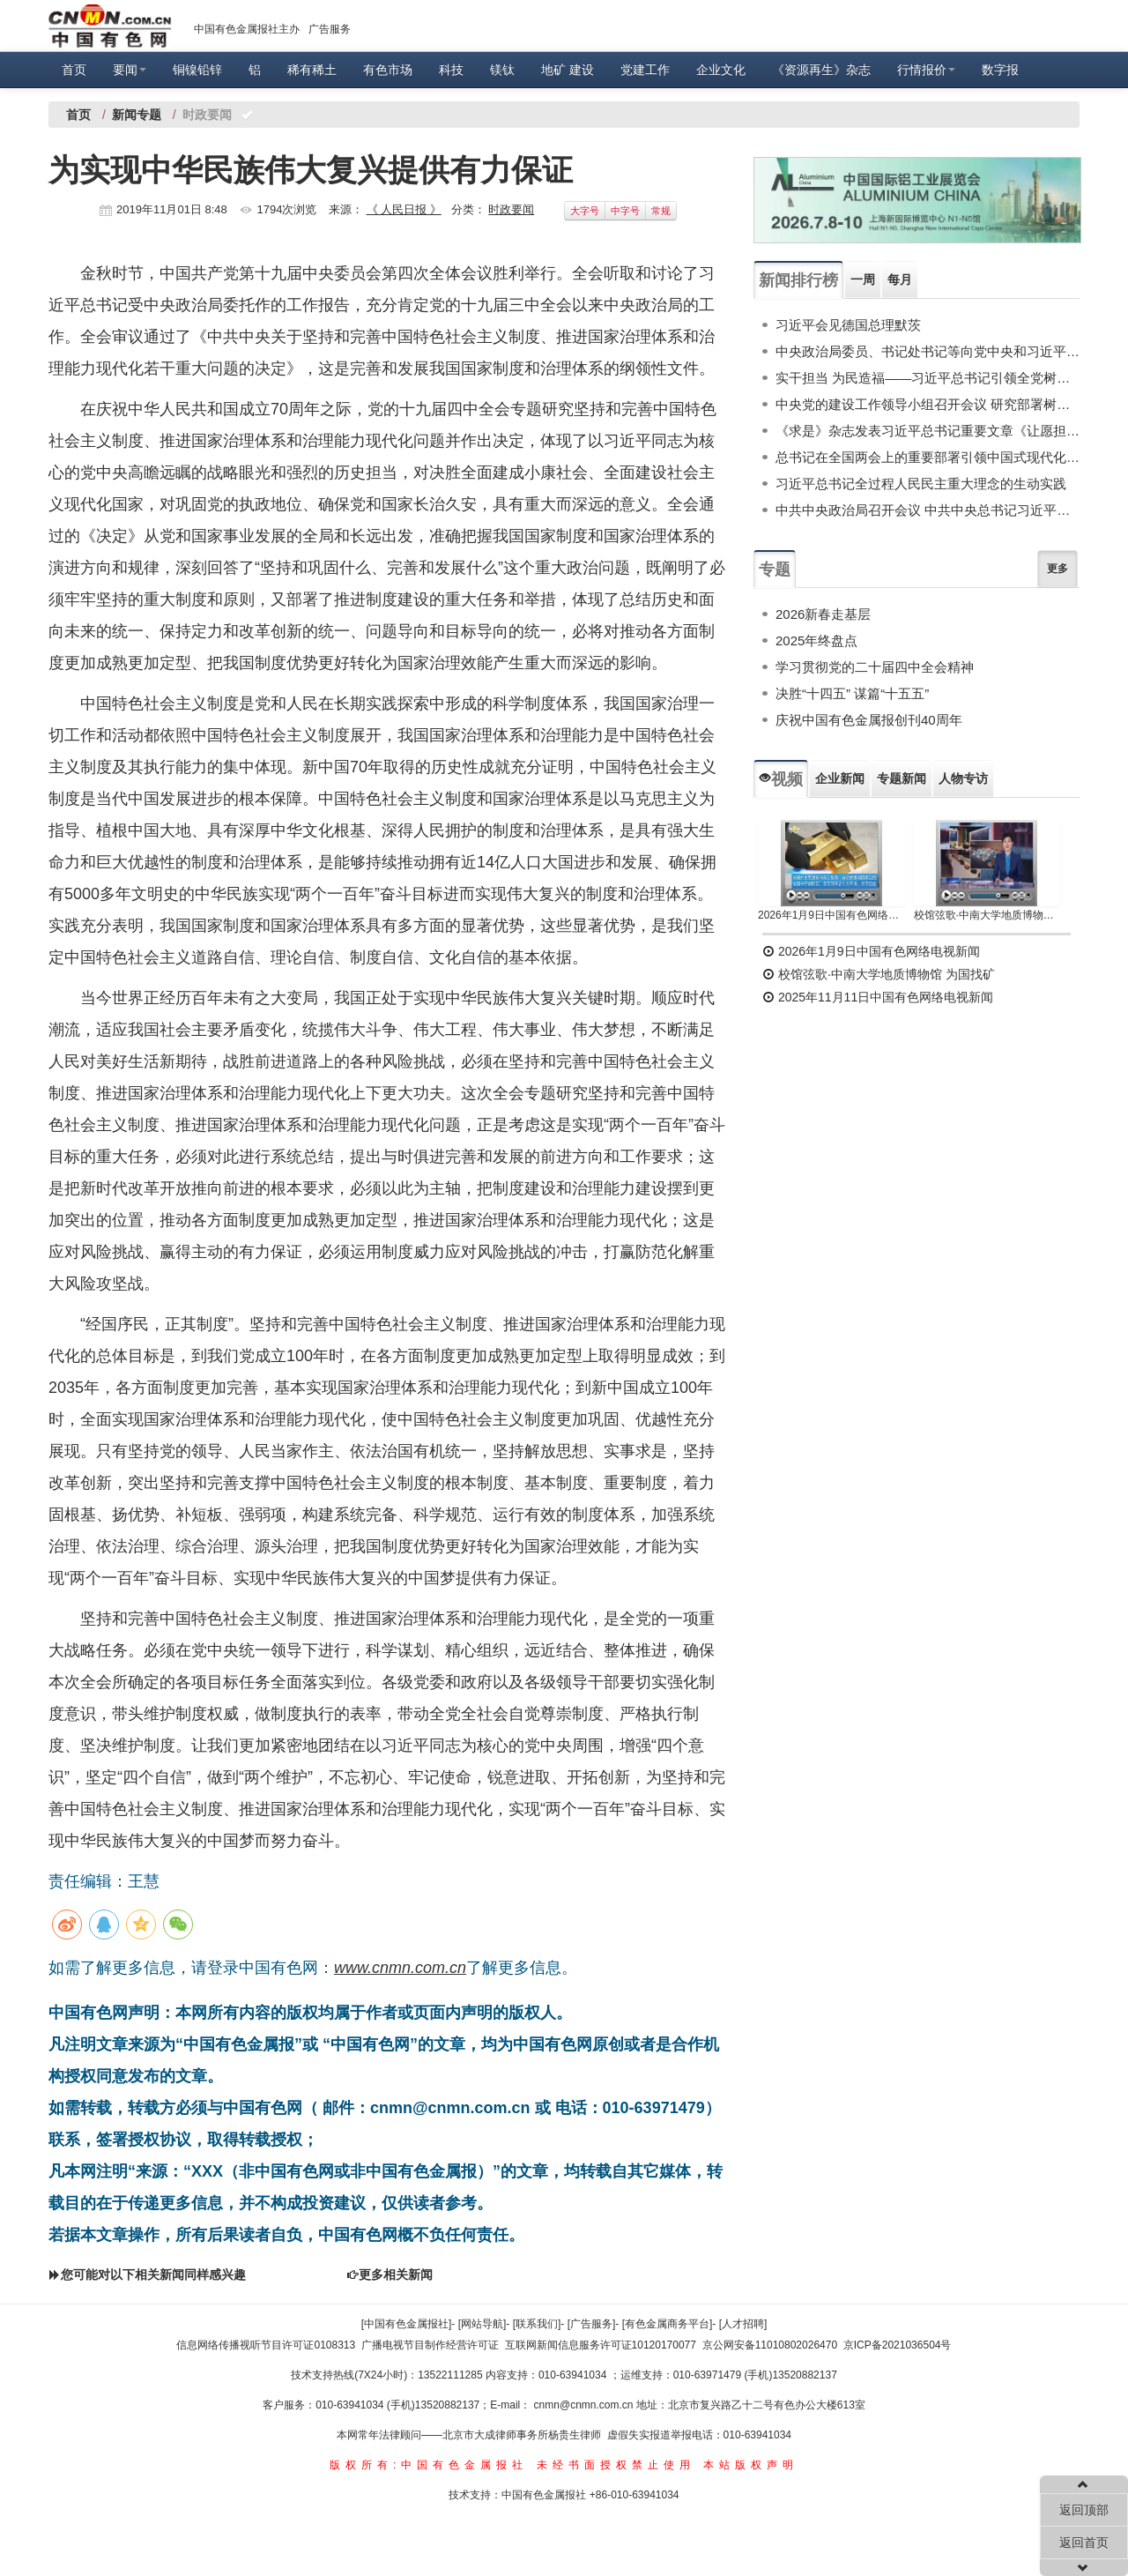  What do you see at coordinates (1084, 2542) in the screenshot?
I see `返回首页` at bounding box center [1084, 2542].